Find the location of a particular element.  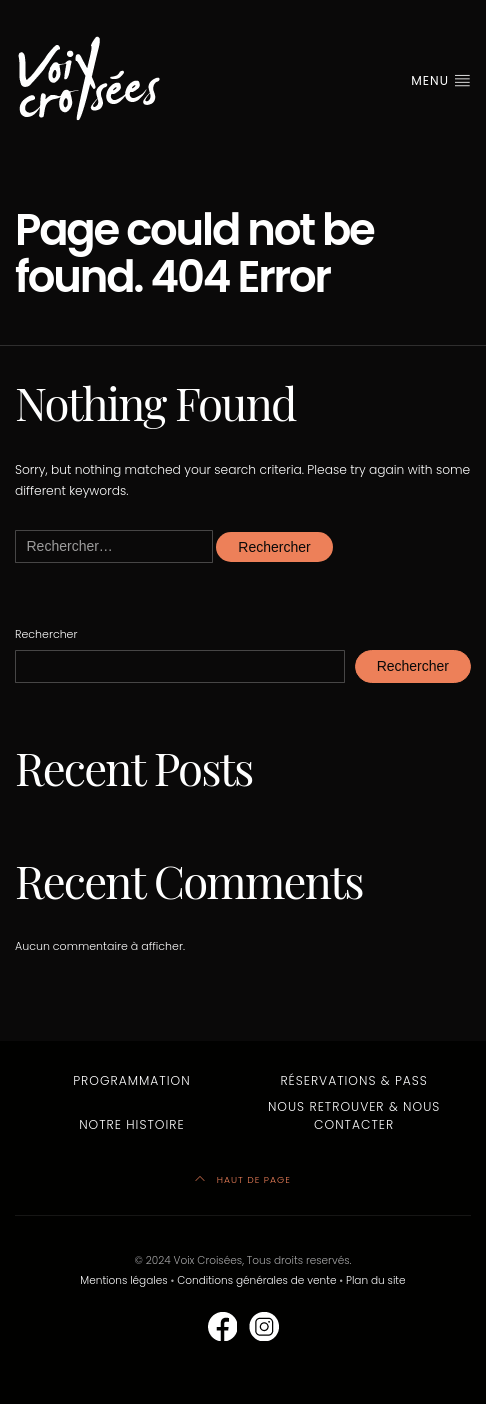

Programmation is located at coordinates (131, 1080).